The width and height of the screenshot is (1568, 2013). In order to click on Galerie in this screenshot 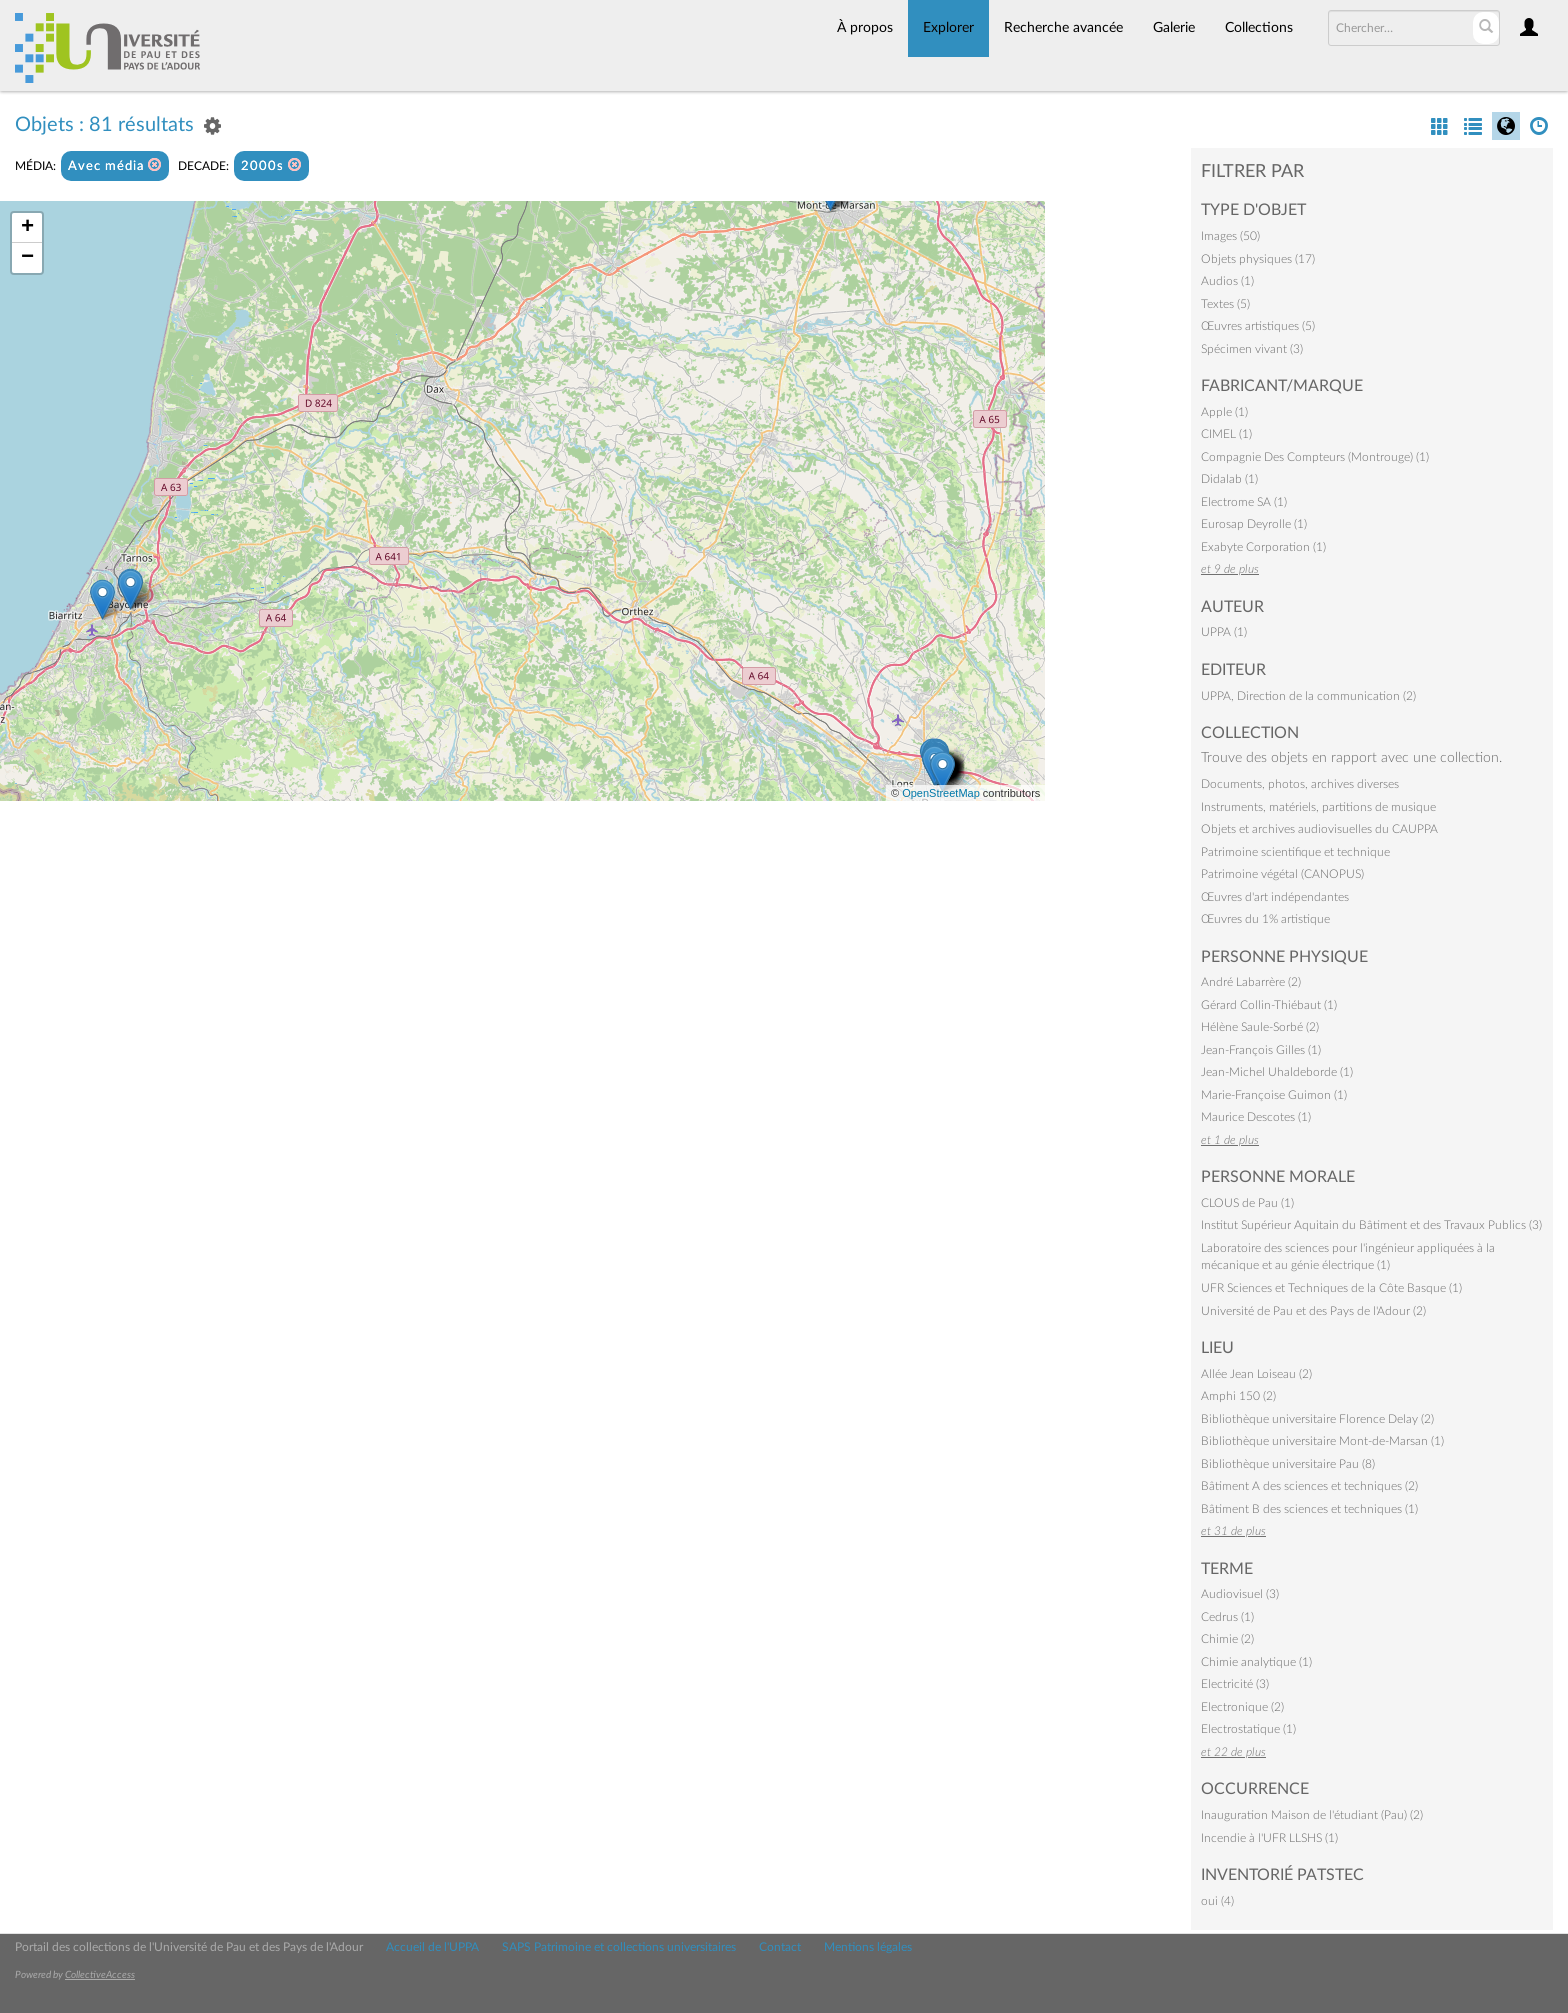, I will do `click(1174, 28)`.